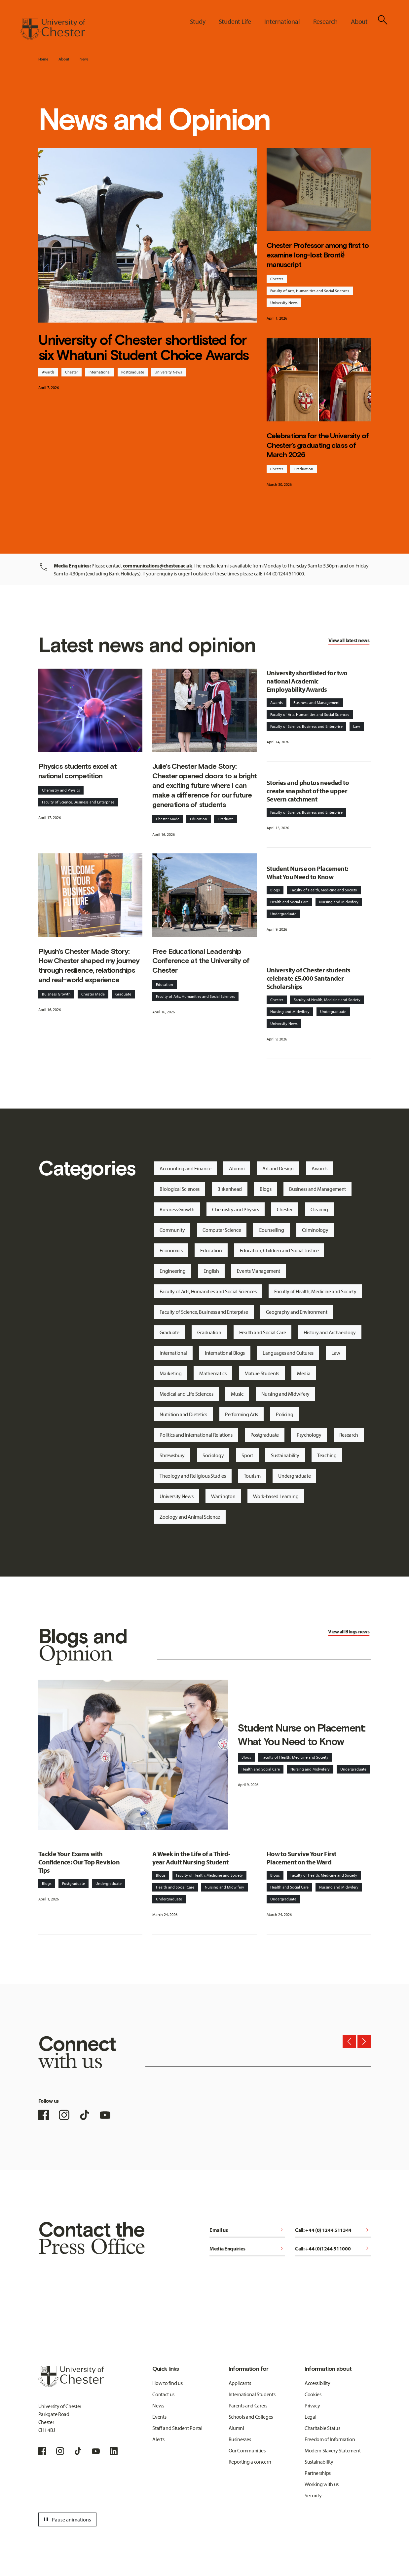 This screenshot has height=2576, width=409. What do you see at coordinates (88, 966) in the screenshot?
I see `Piyush’s Chester Made Story: How Chester shaped my journey through resilience, relationships and real-world experience` at bounding box center [88, 966].